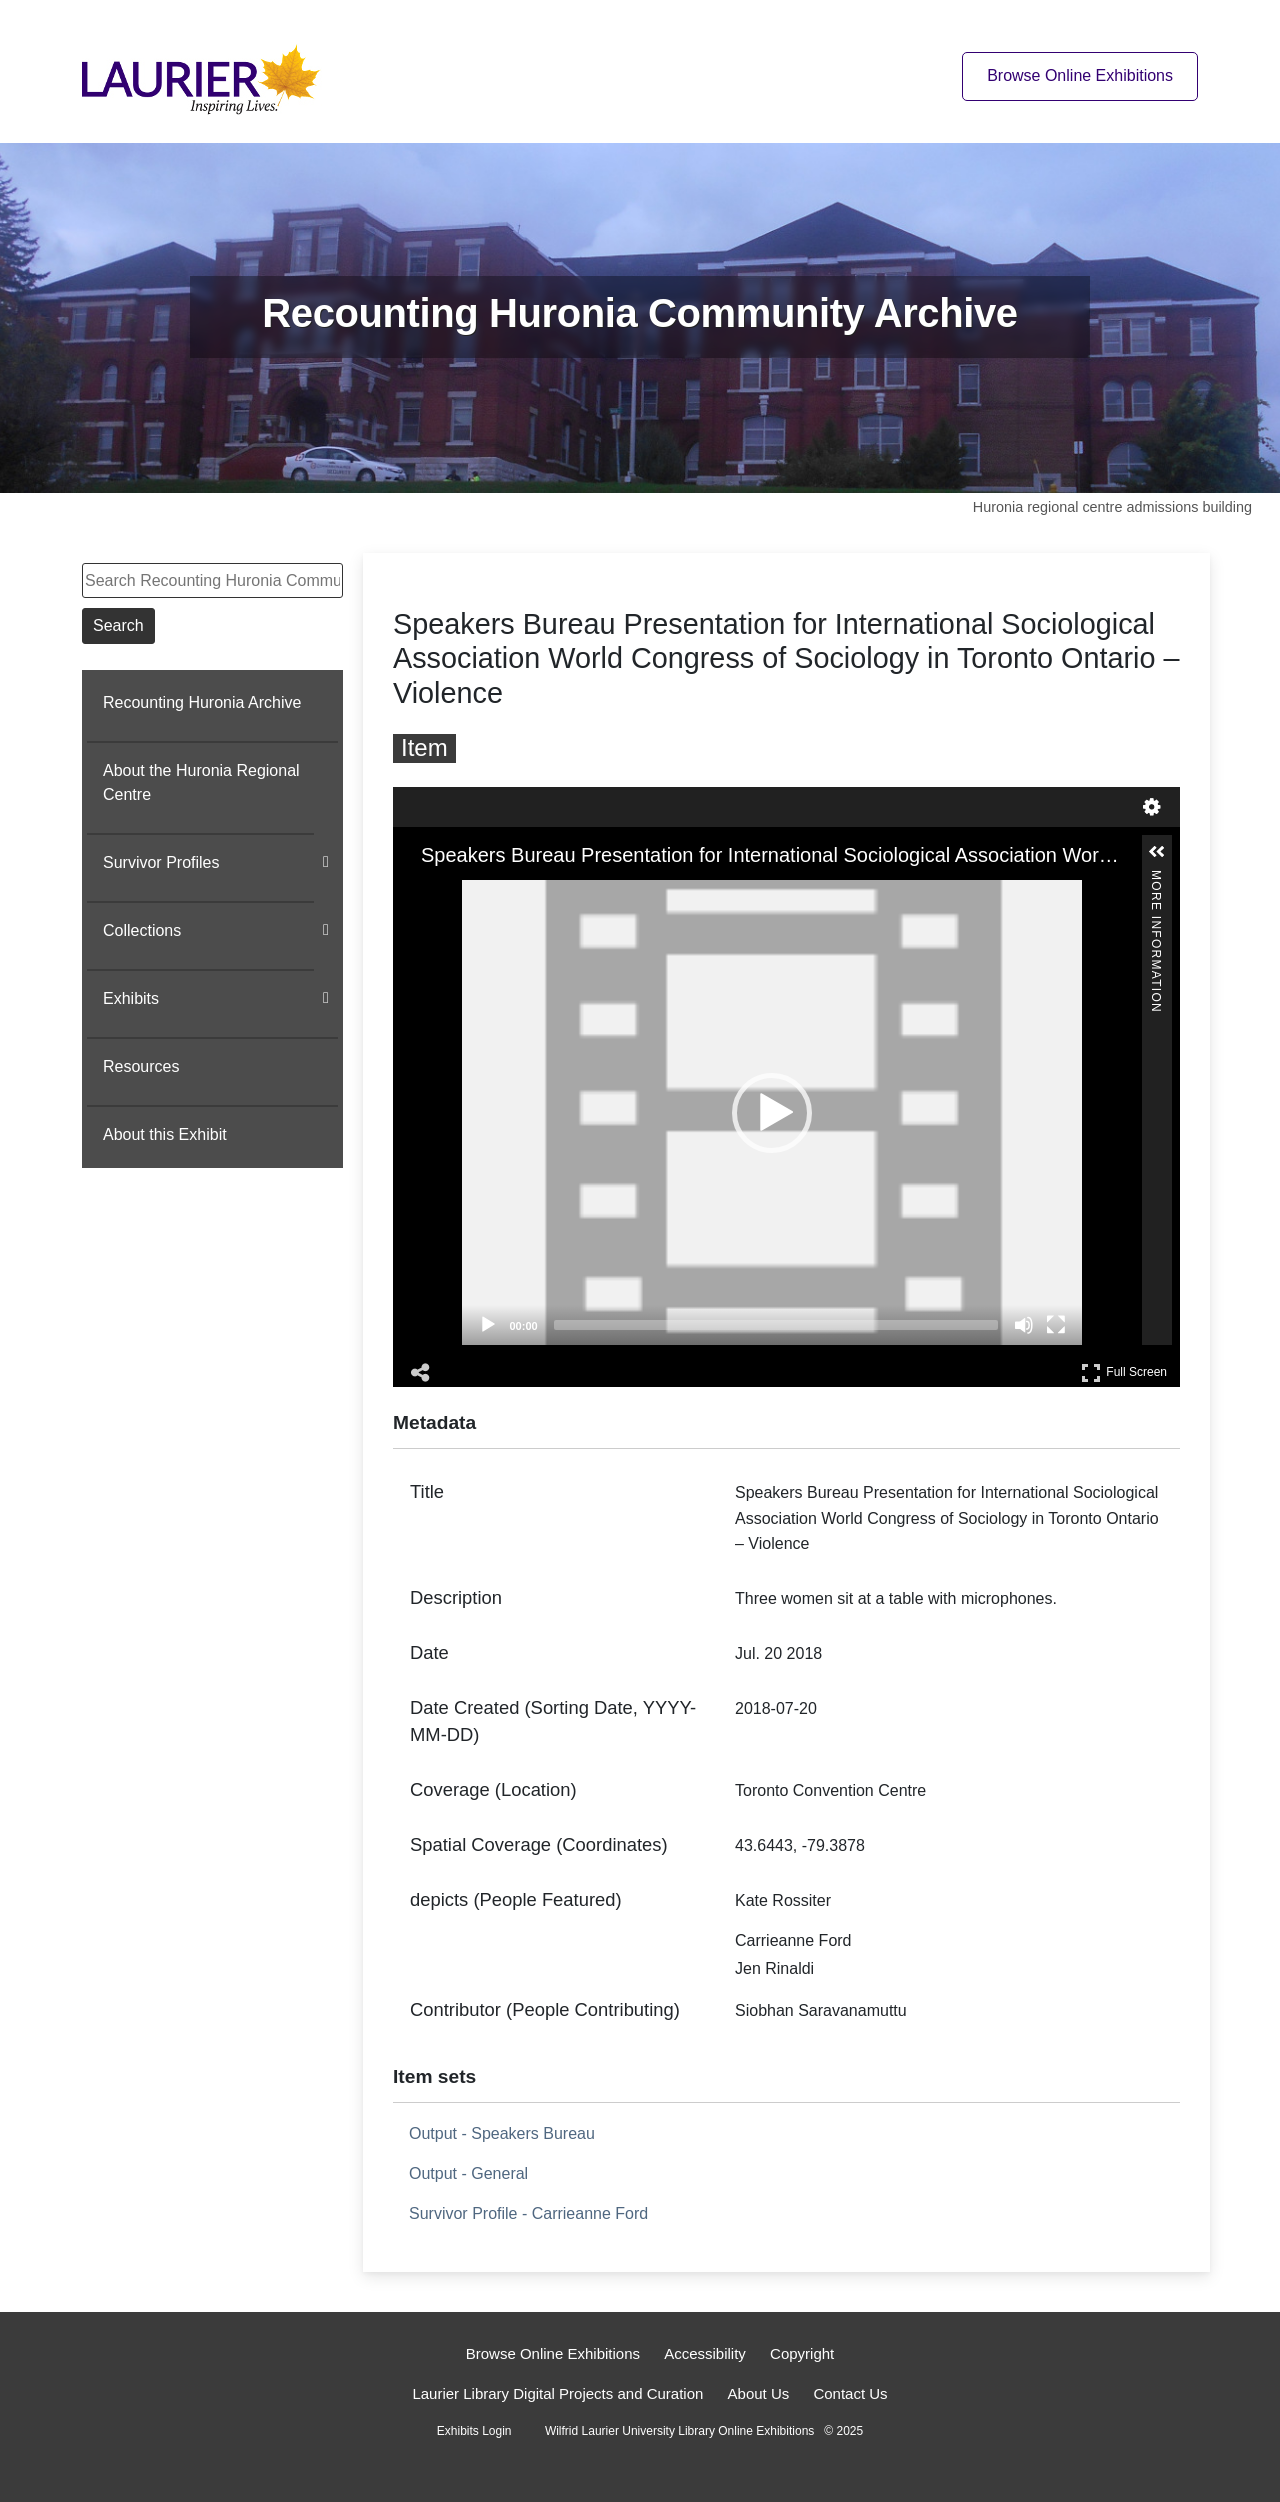  I want to click on [Show subnavigation], so click(326, 862).